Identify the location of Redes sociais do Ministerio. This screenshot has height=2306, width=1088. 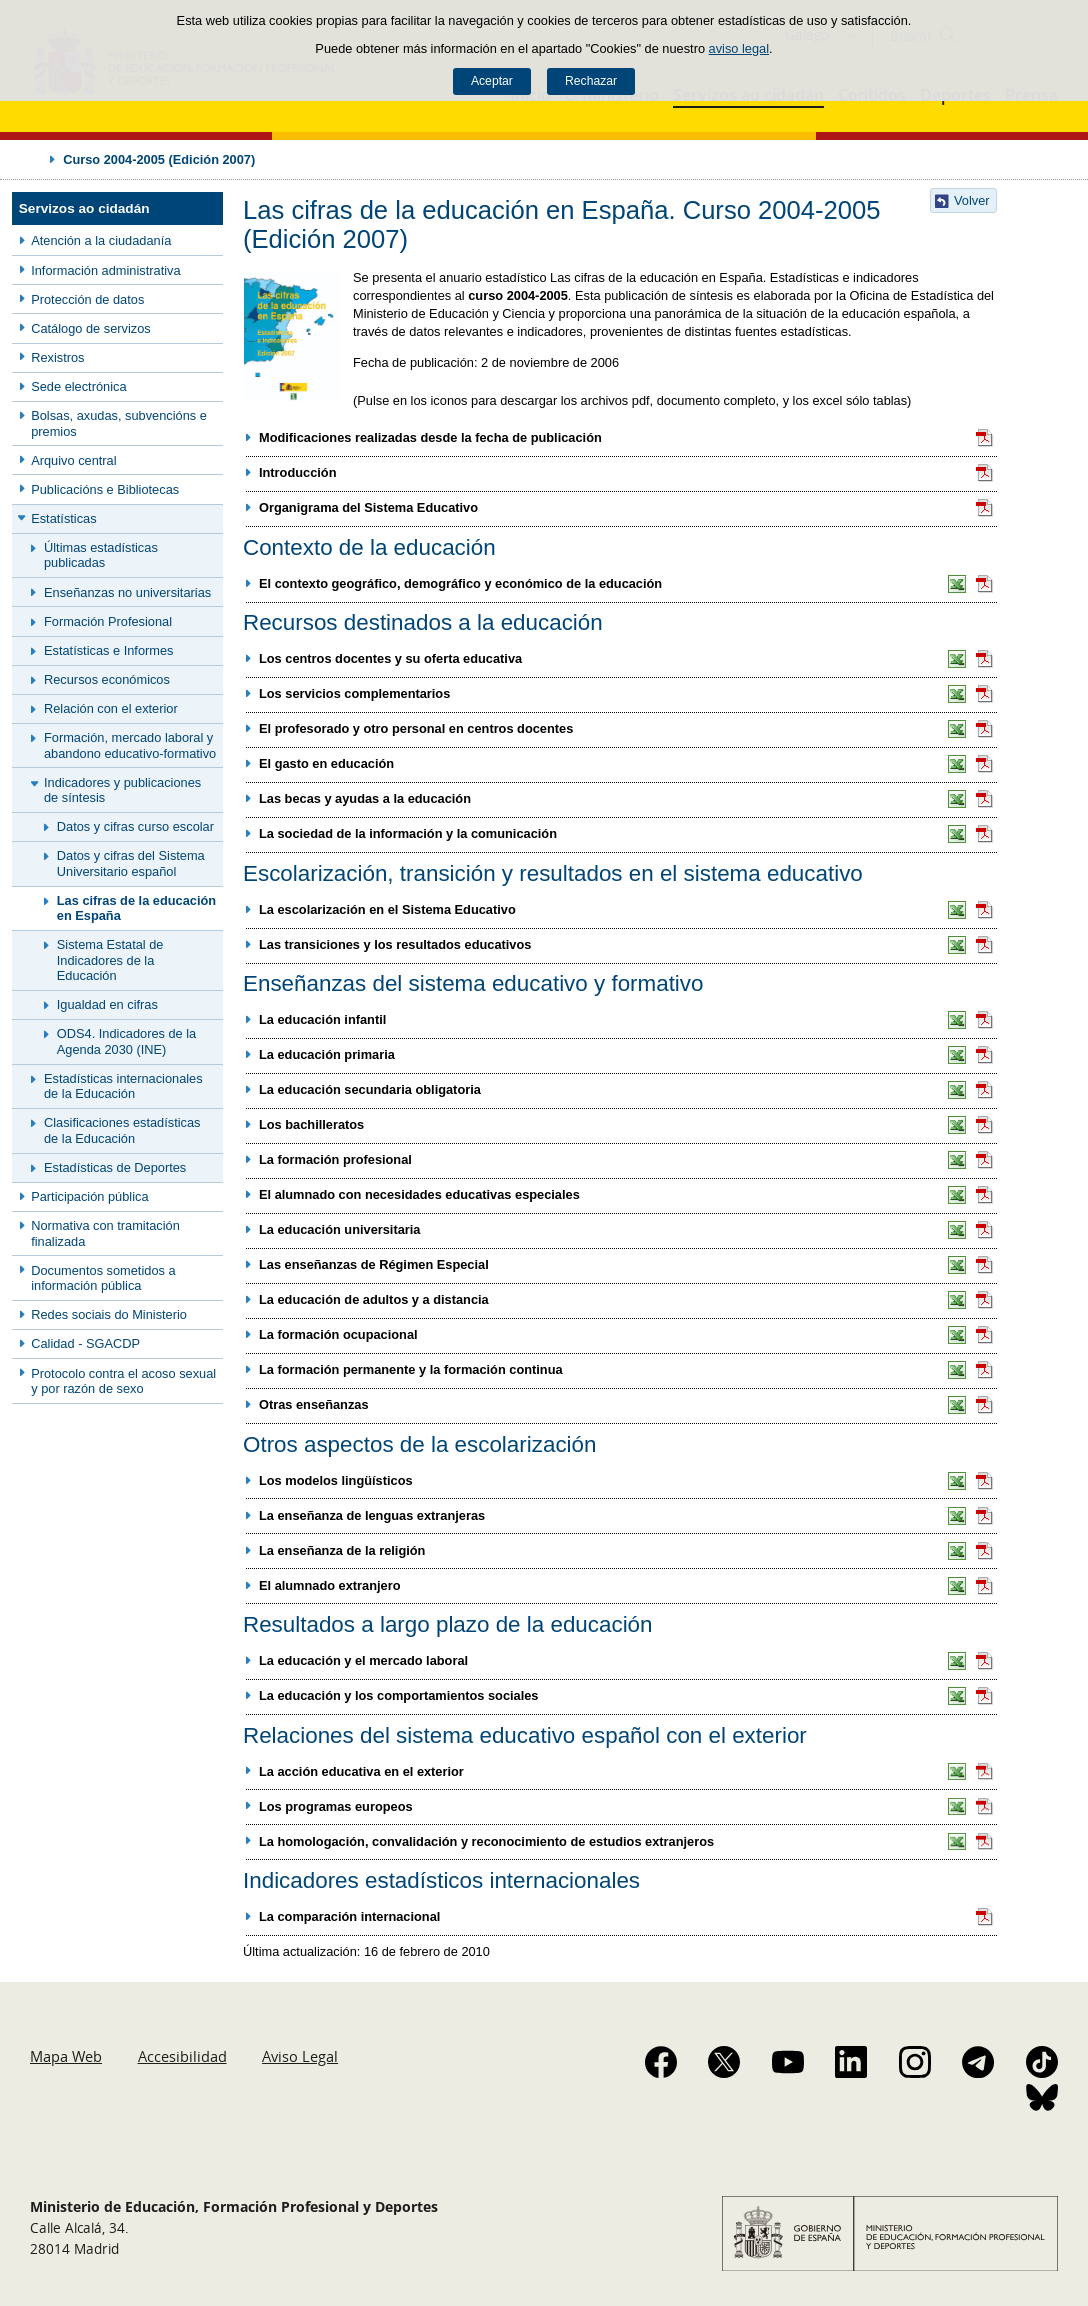
(109, 1314).